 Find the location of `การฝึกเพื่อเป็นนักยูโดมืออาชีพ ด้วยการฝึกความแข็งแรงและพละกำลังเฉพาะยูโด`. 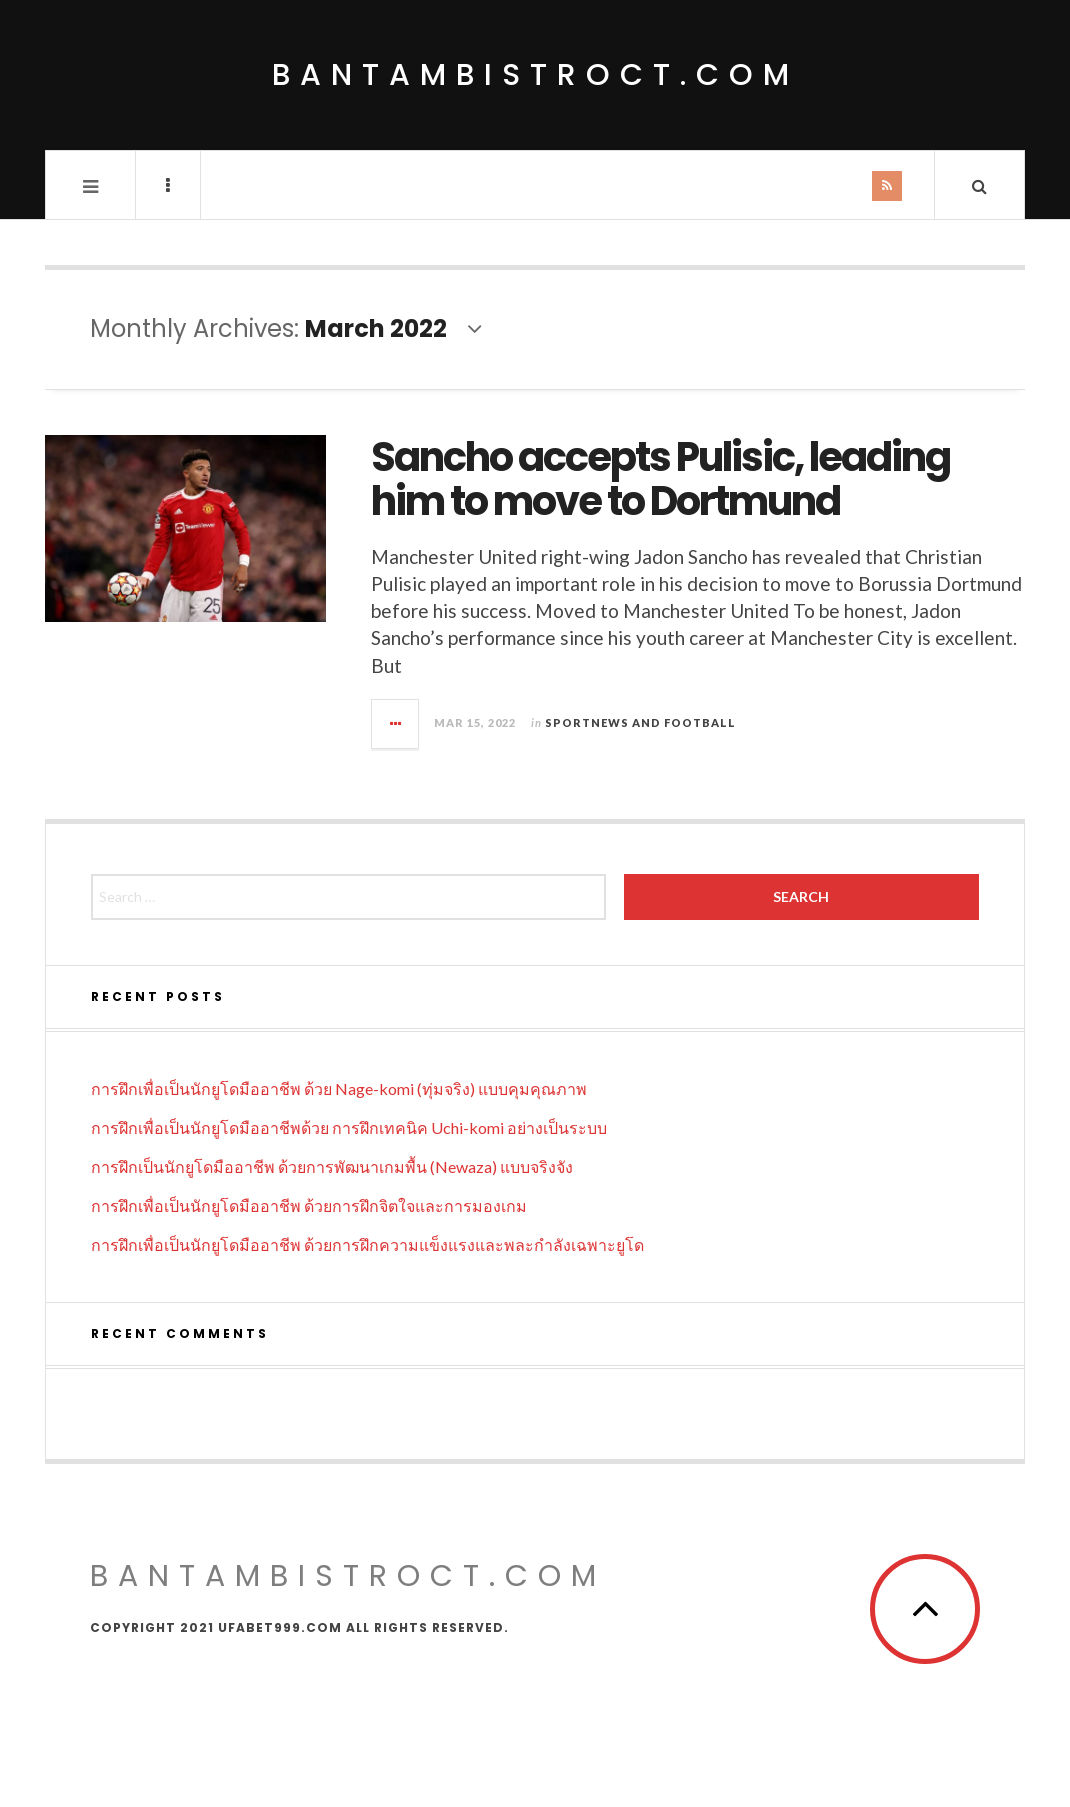

การฝึกเพื่อเป็นนักยูโดมืออาชีพ ด้วยการฝึกความแข็งแรงและพละกำลังเฉพาะยูโด is located at coordinates (367, 1244).